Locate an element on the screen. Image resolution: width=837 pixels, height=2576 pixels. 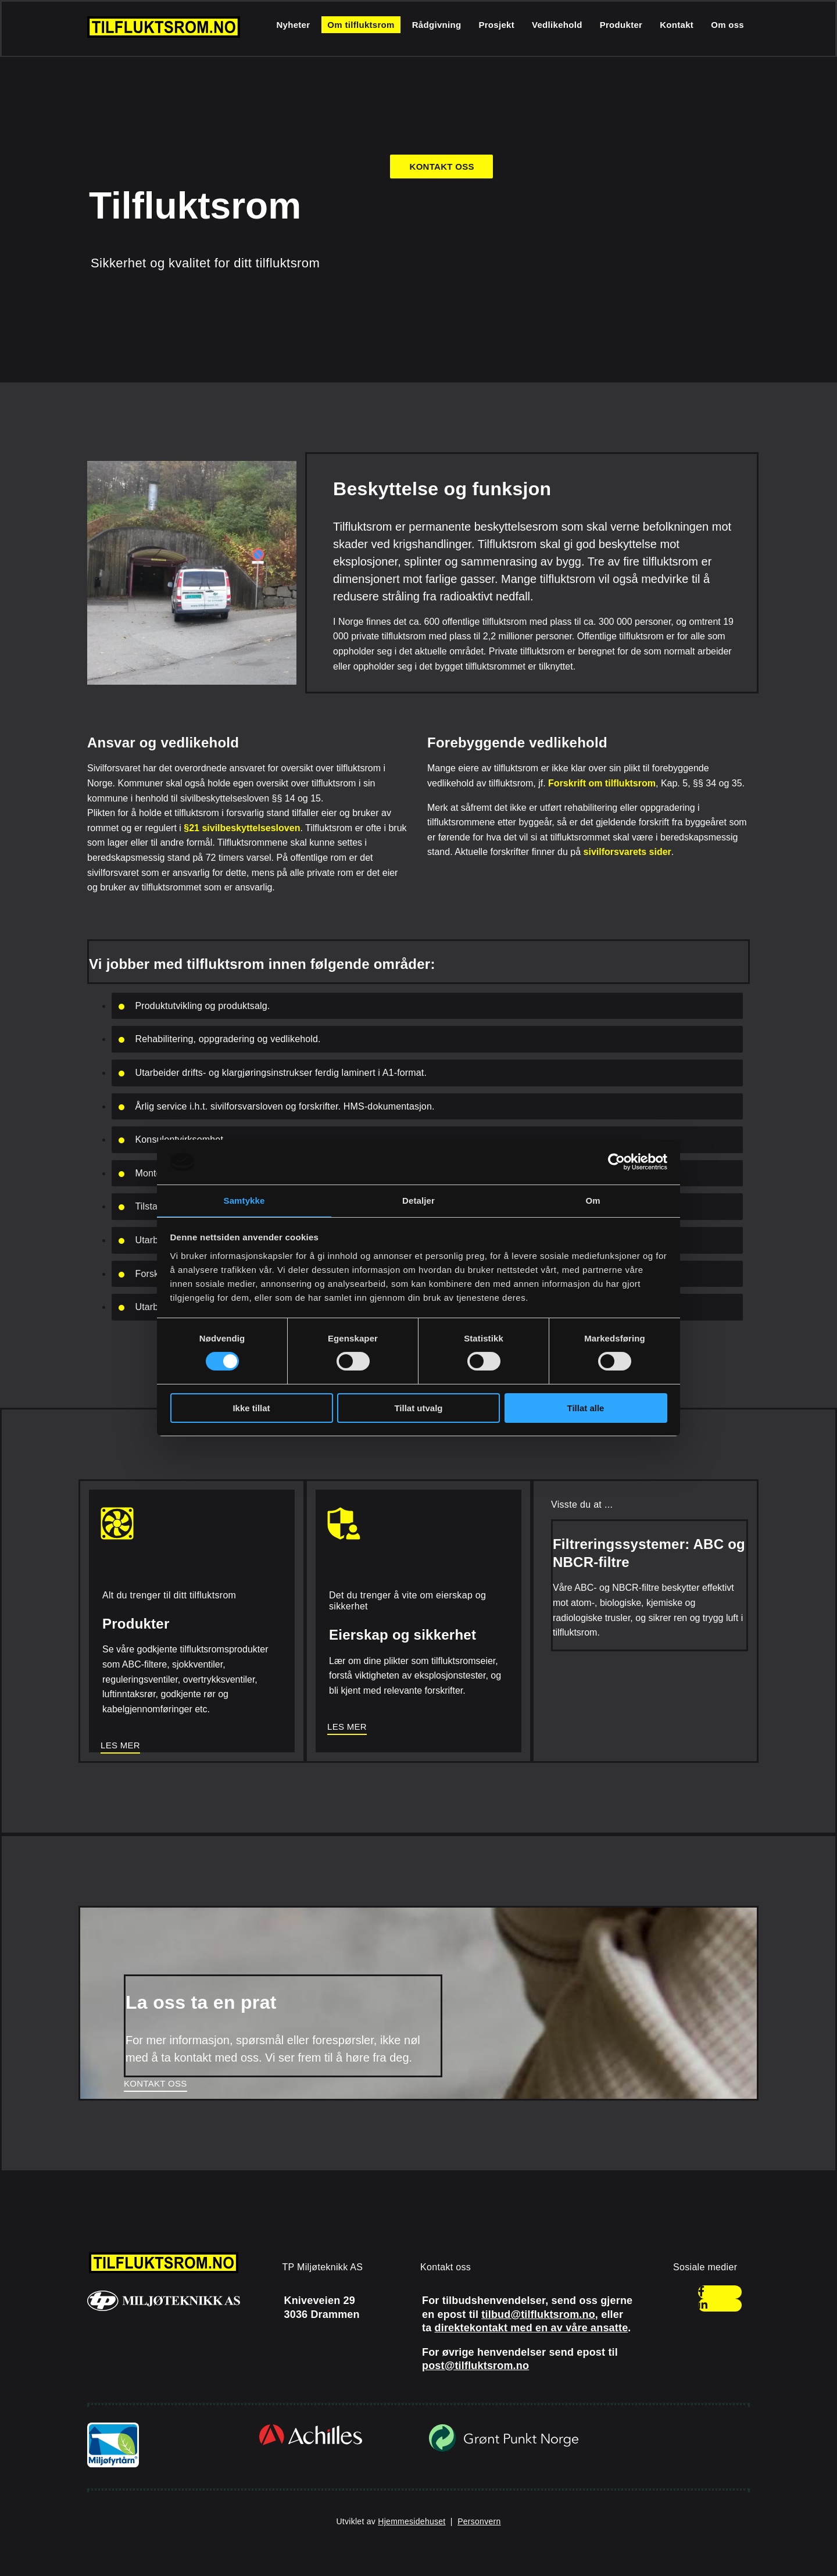
post@tilfluktsrom.no is located at coordinates (475, 2365).